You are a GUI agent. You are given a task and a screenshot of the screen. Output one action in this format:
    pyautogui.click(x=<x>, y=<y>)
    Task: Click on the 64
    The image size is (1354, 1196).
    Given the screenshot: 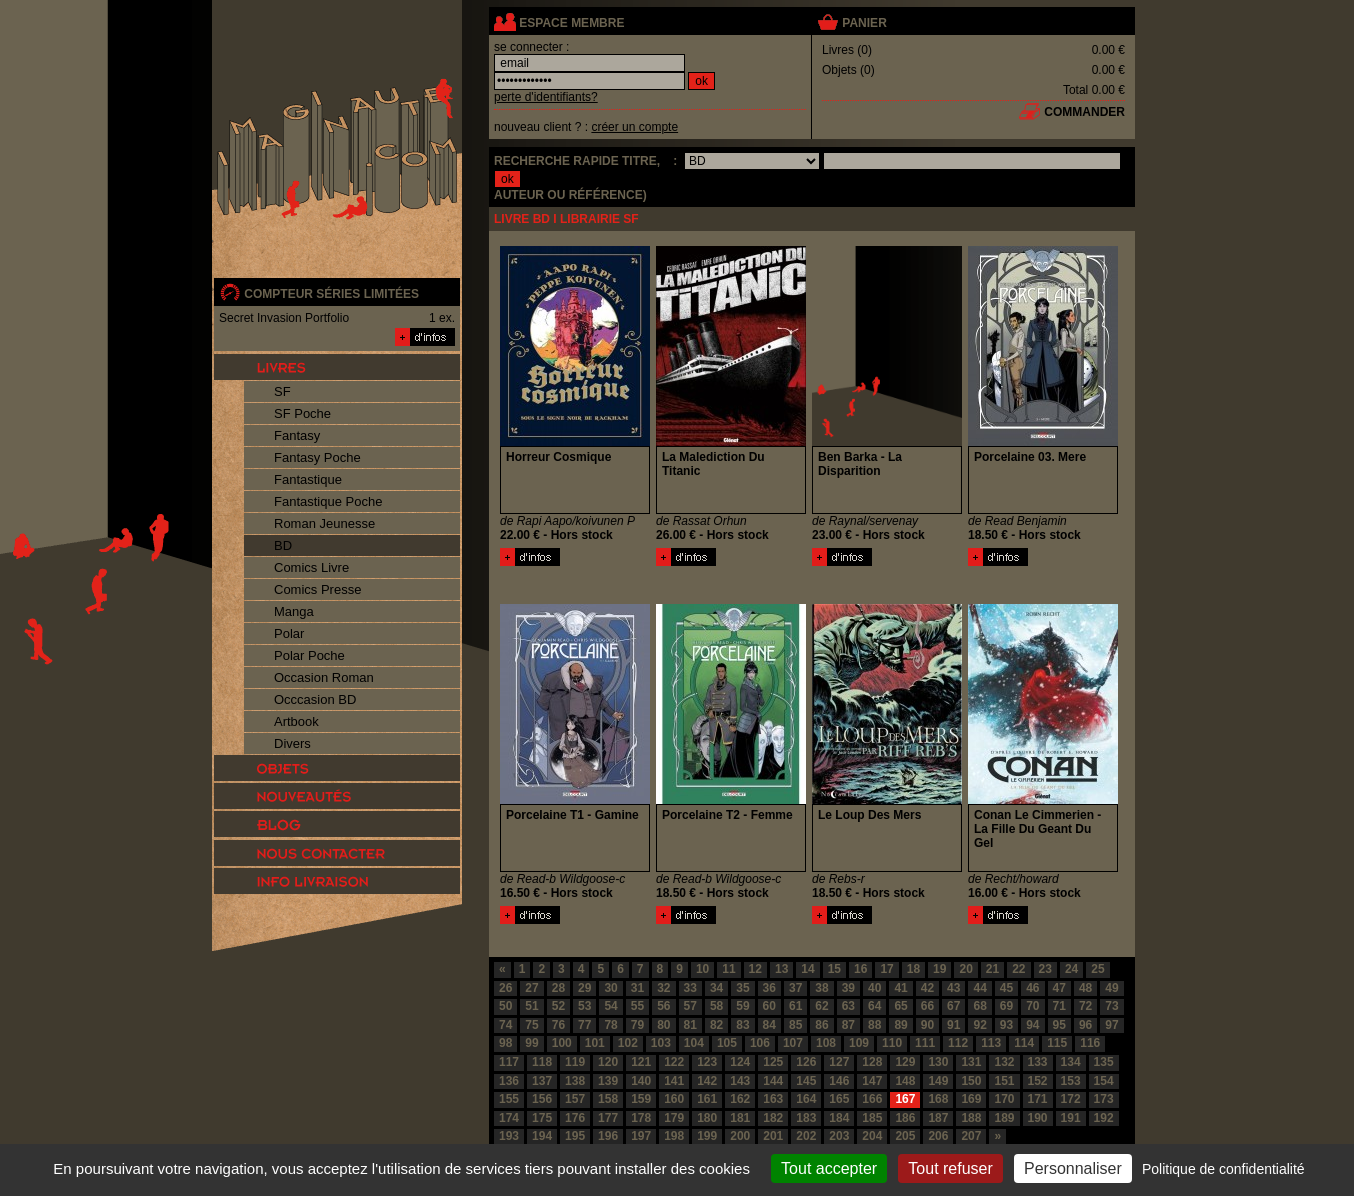 What is the action you would take?
    pyautogui.click(x=874, y=1006)
    